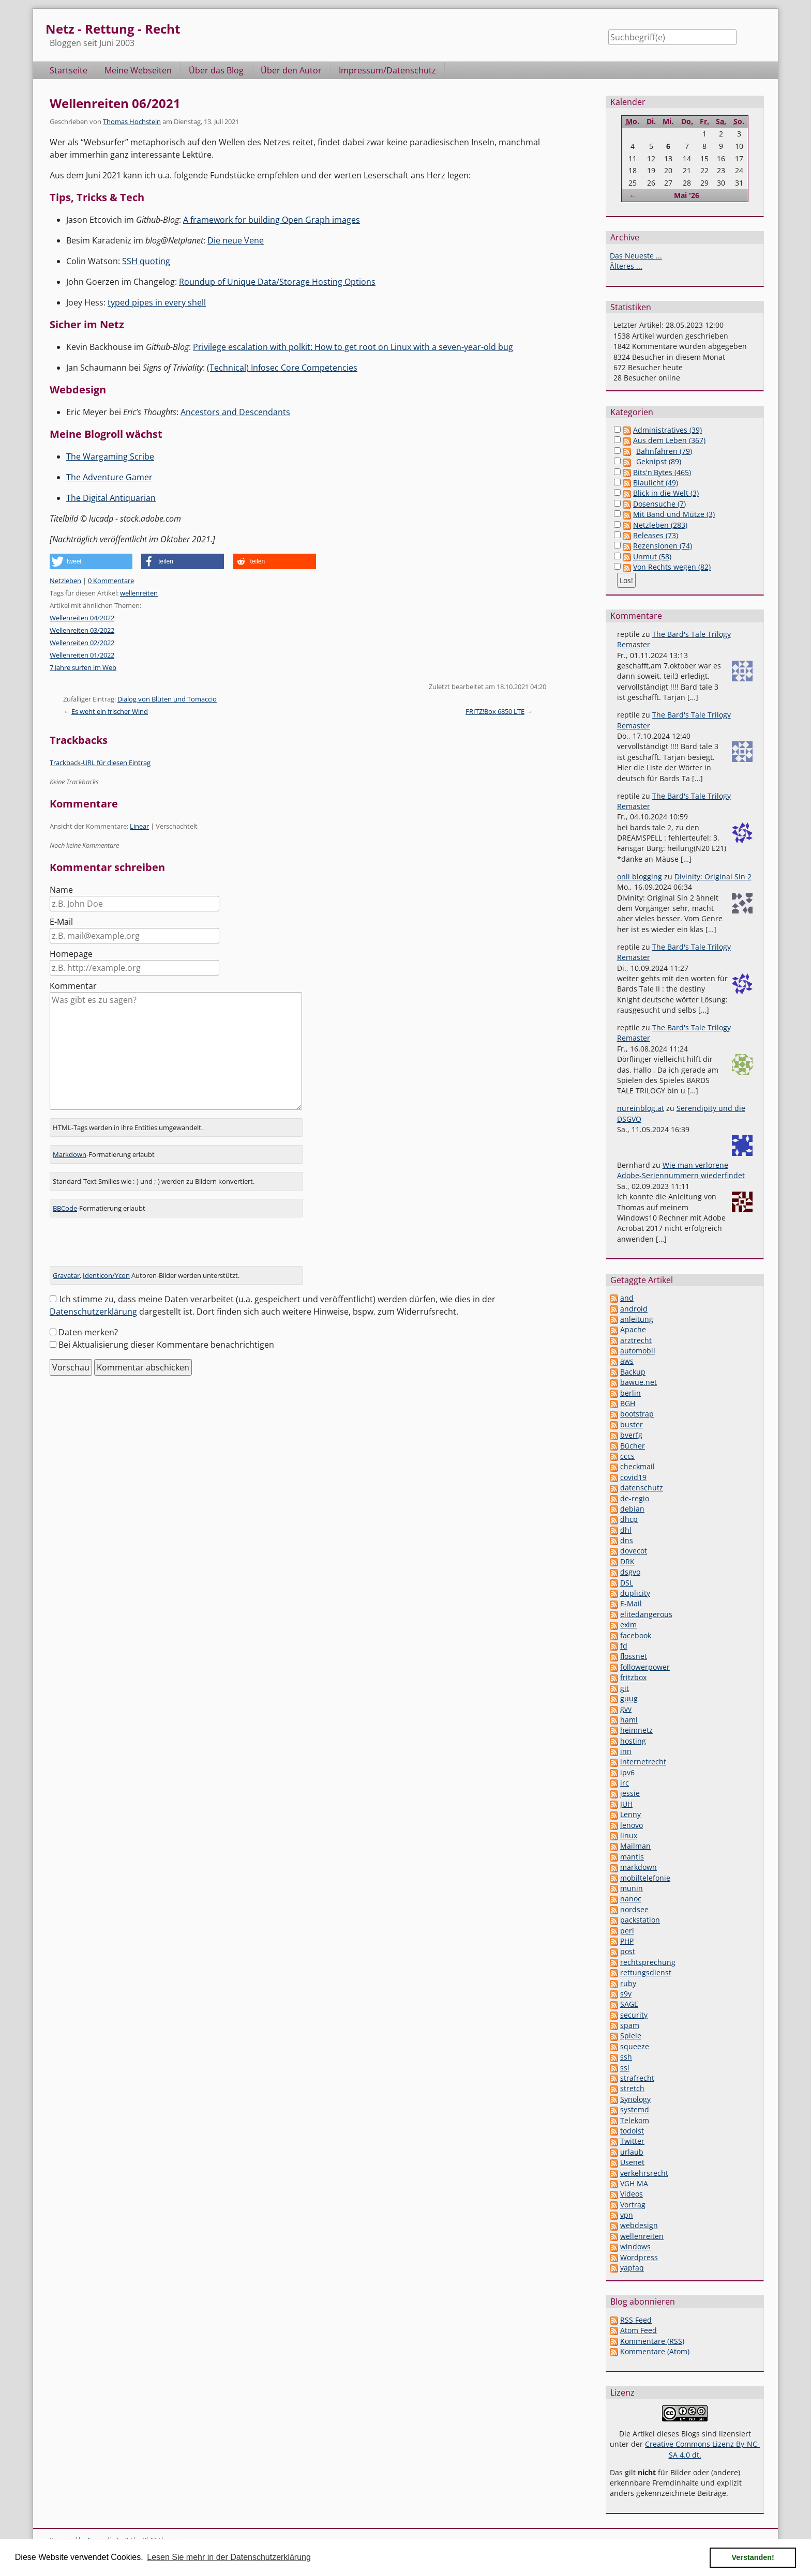 Image resolution: width=811 pixels, height=2576 pixels. What do you see at coordinates (93, 1311) in the screenshot?
I see `Datenschutzerklärung` at bounding box center [93, 1311].